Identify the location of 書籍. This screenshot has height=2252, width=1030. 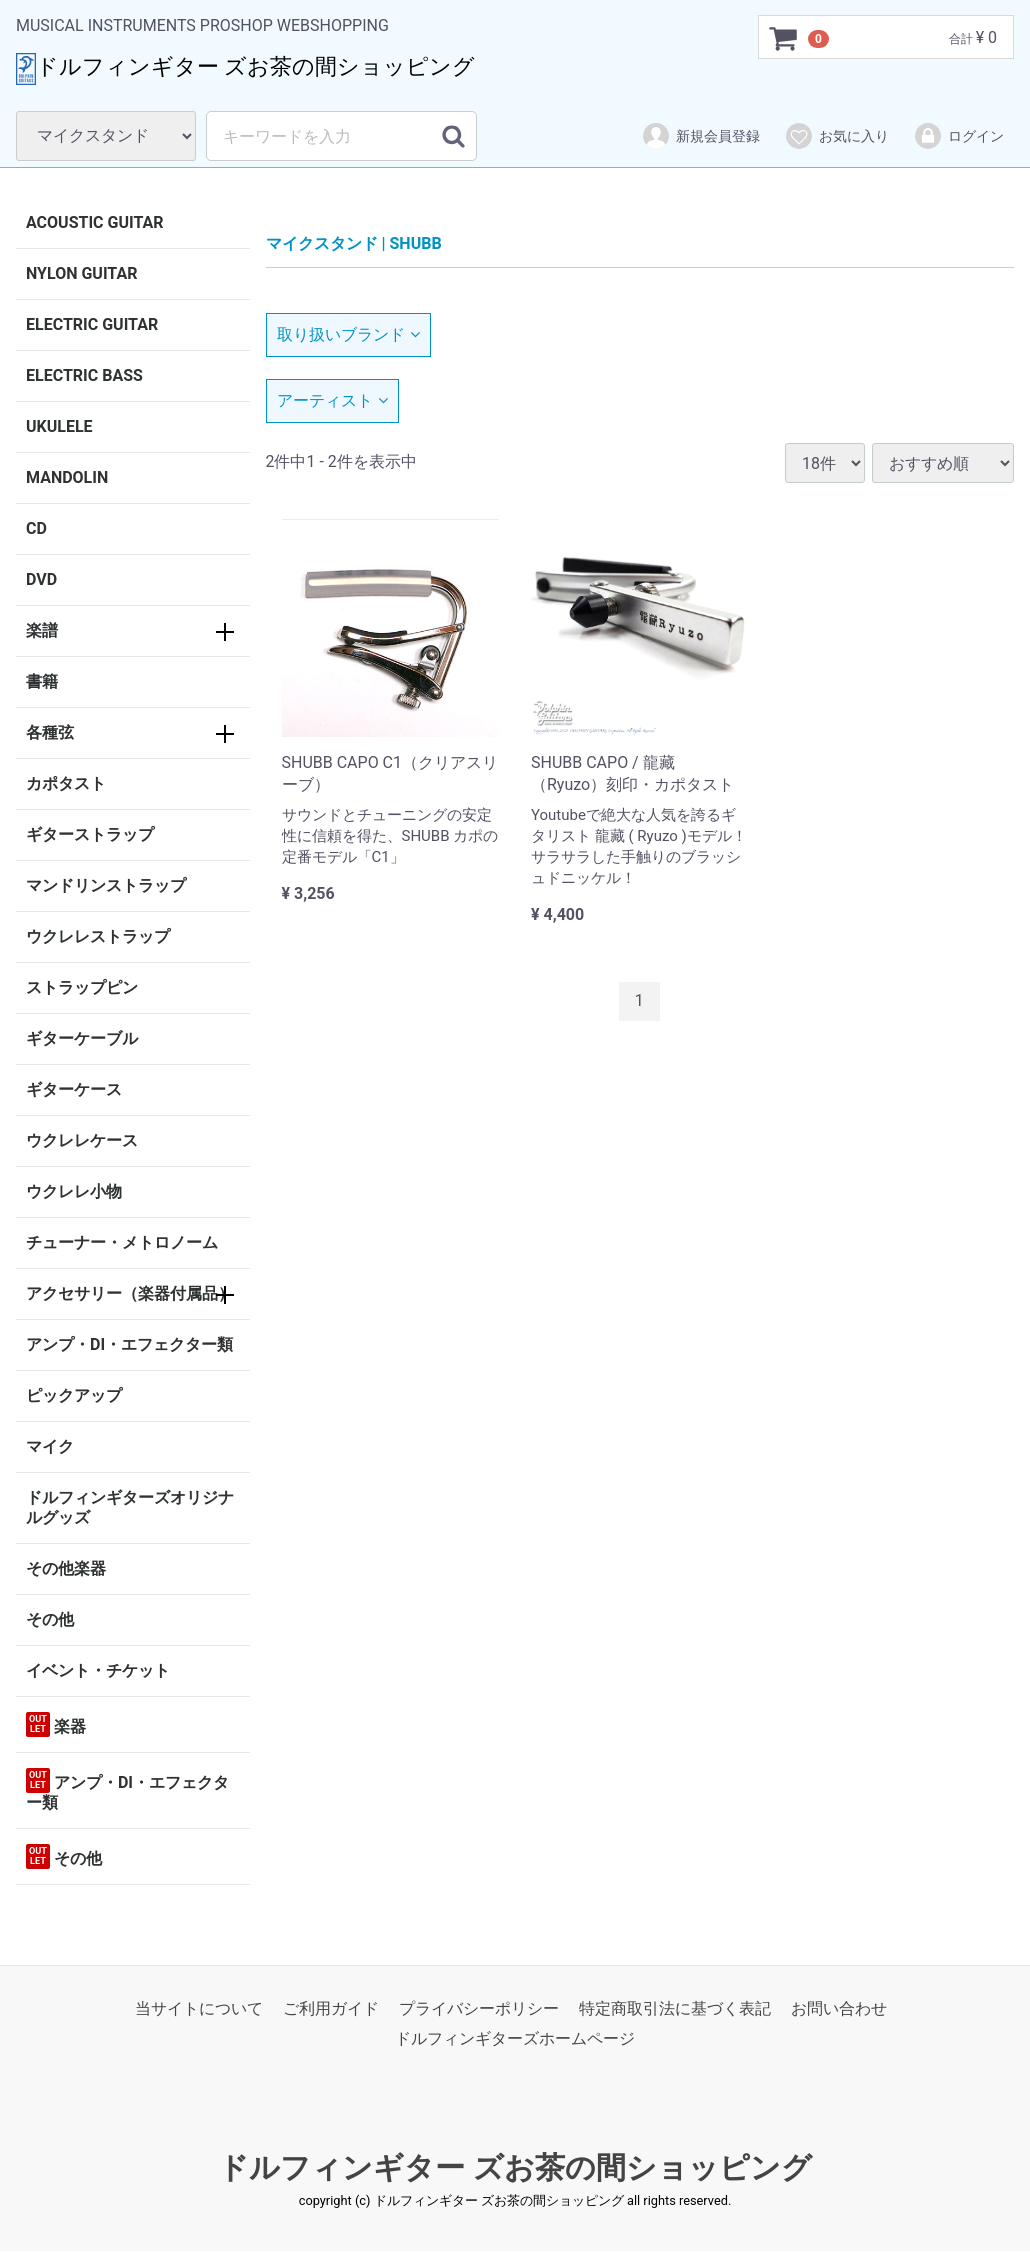
(42, 681).